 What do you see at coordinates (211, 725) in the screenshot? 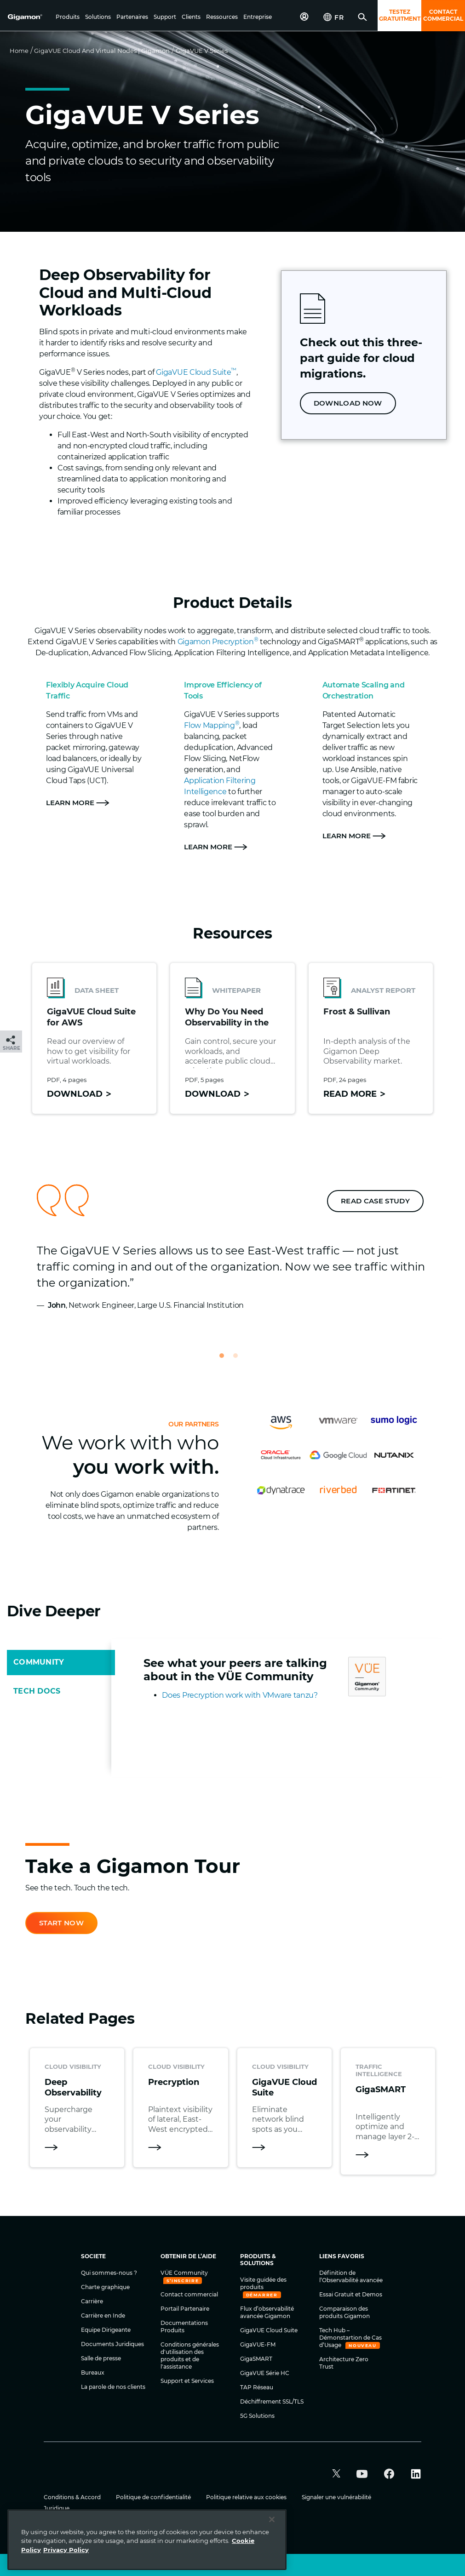
I see `Flow Mapping` at bounding box center [211, 725].